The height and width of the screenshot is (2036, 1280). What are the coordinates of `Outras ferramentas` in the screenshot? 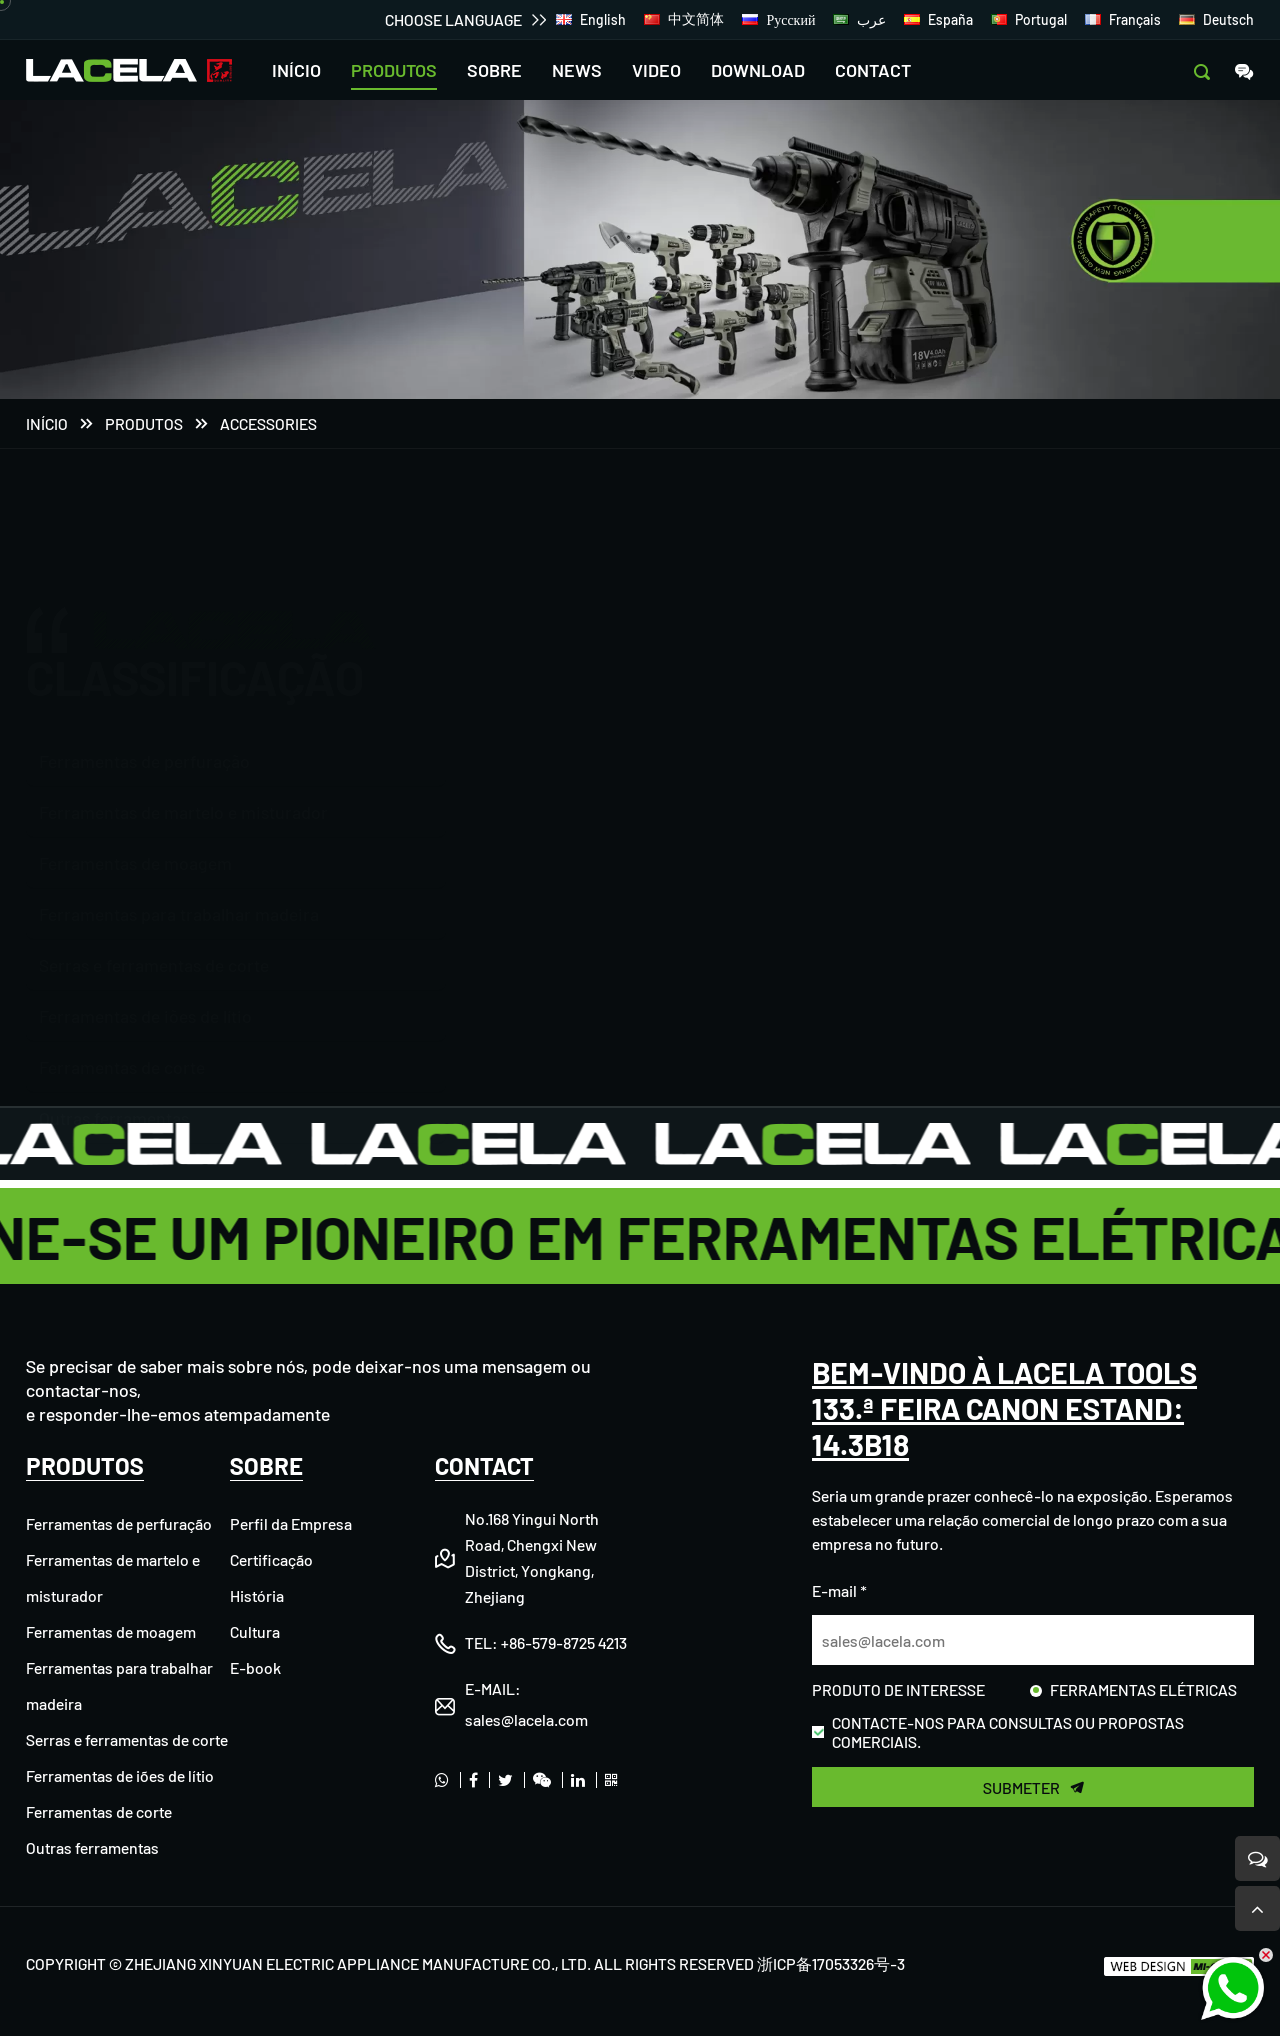 It's located at (114, 1083).